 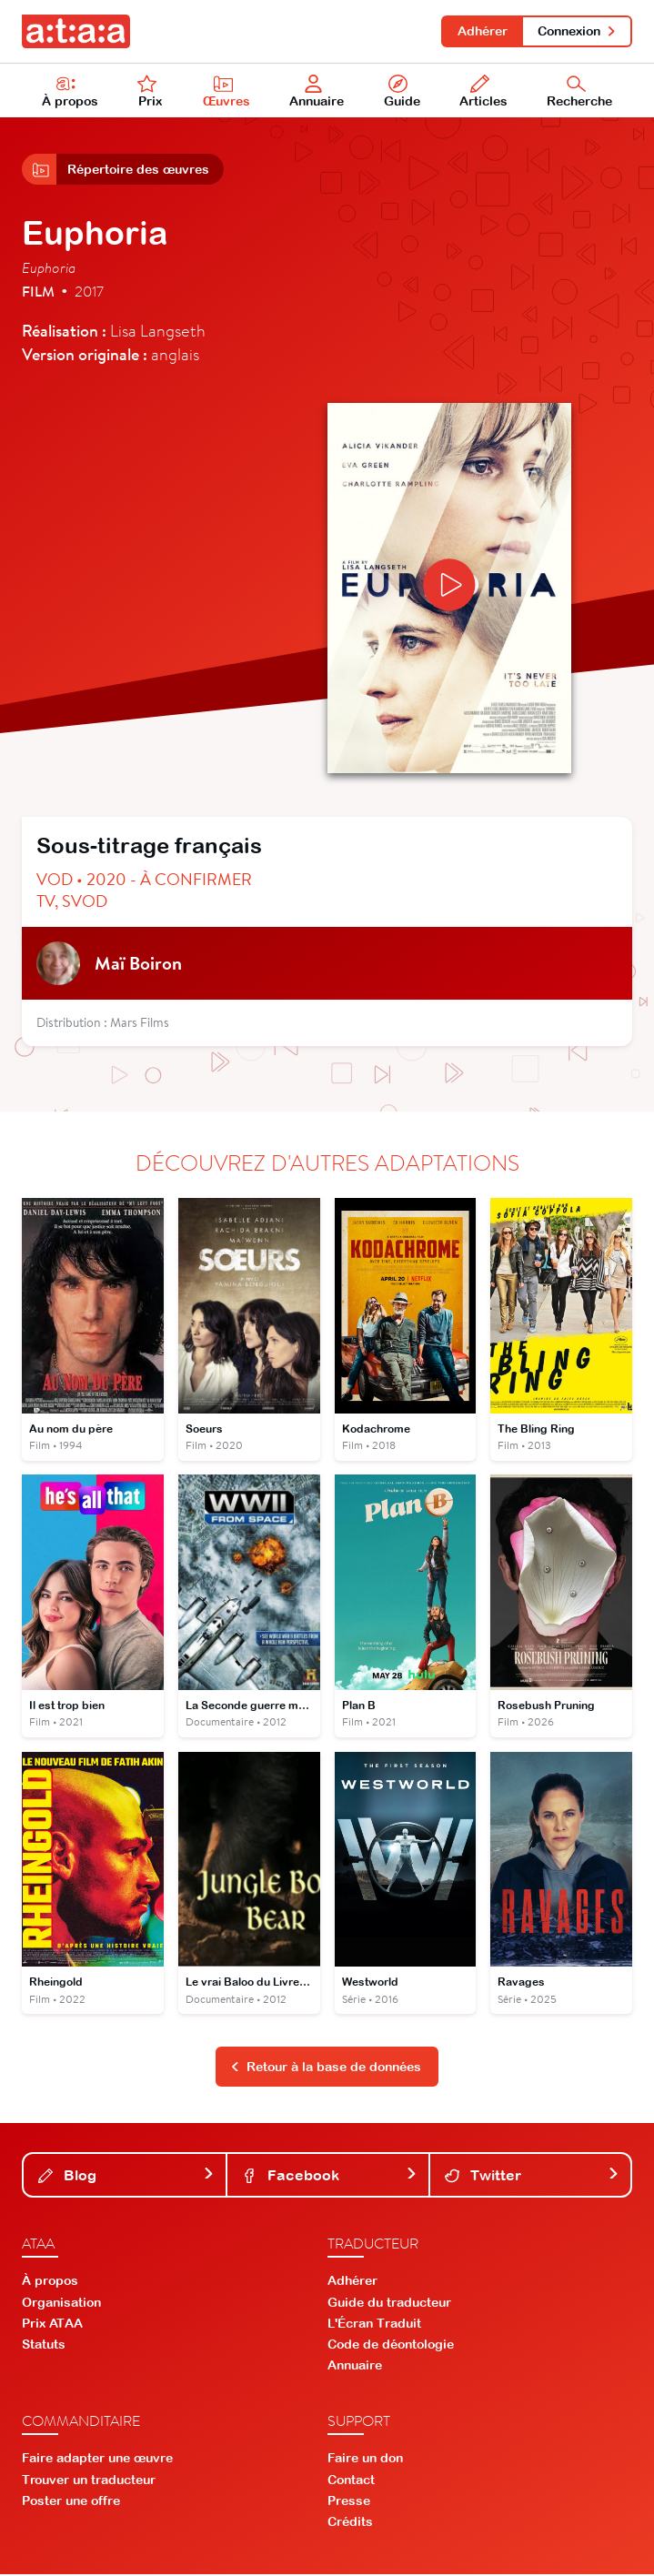 I want to click on Recherche, so click(x=579, y=92).